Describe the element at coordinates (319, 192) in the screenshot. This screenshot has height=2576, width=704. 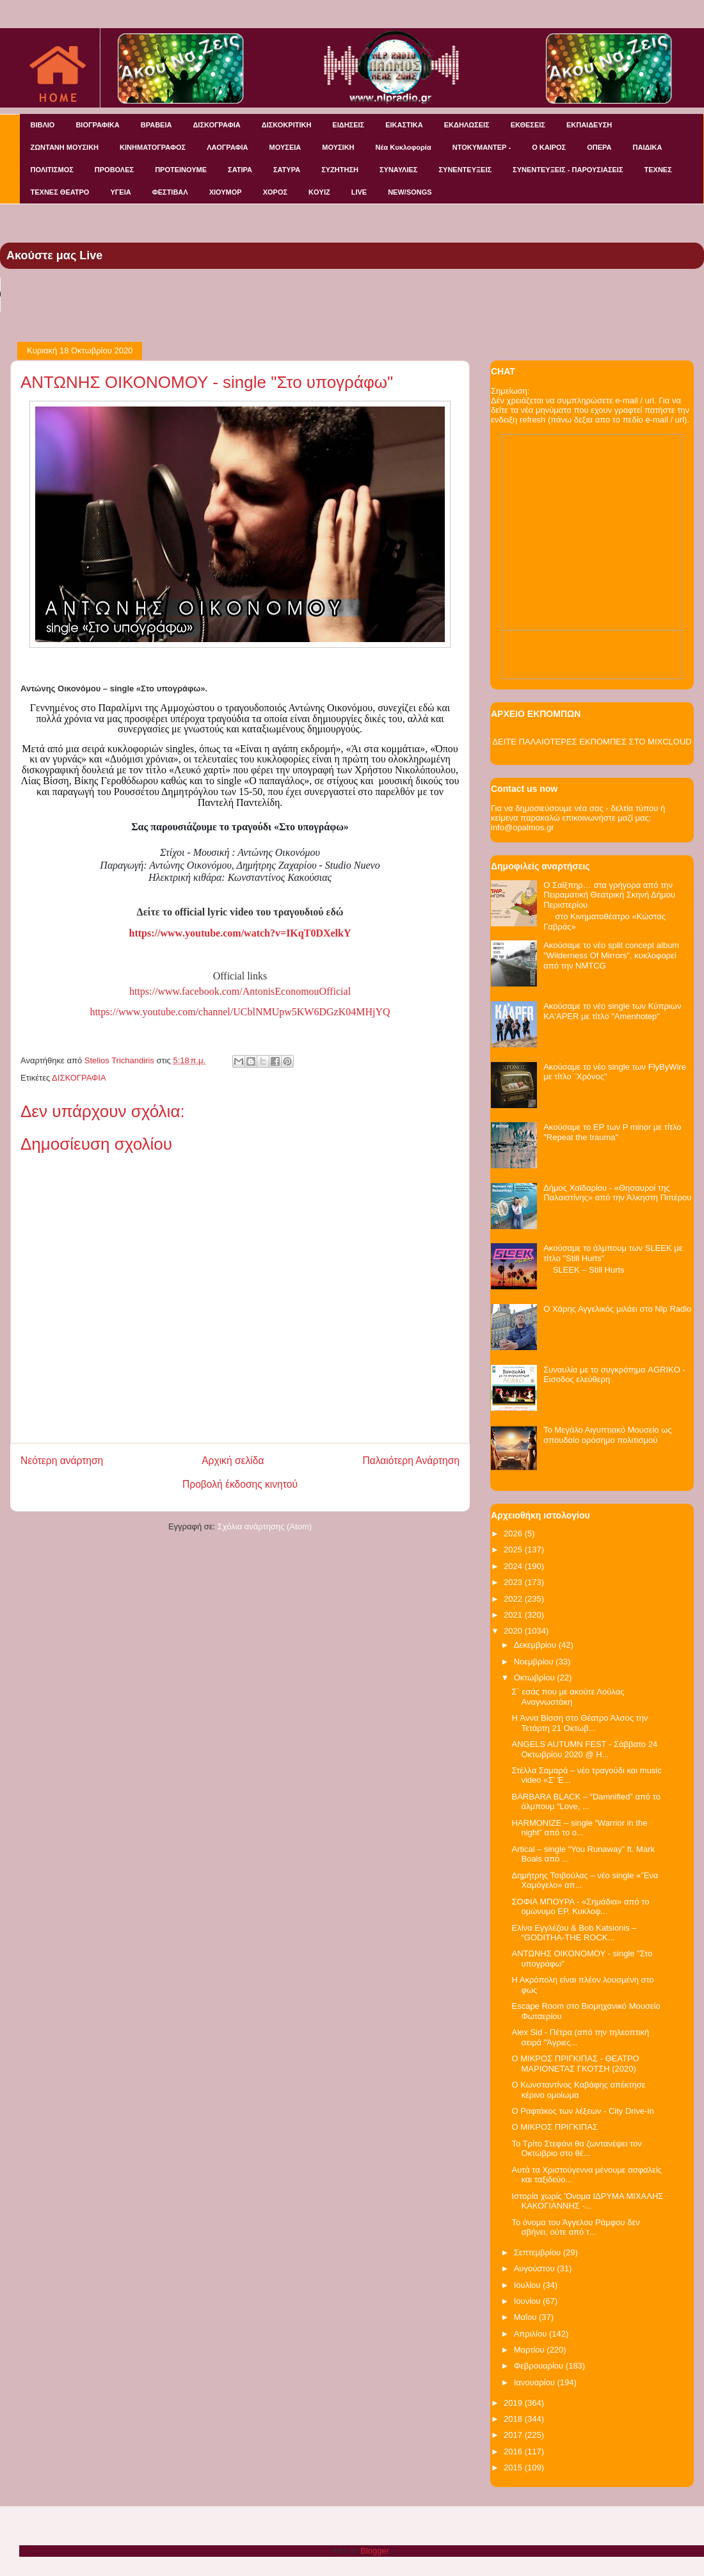
I see `KOYIZ` at that location.